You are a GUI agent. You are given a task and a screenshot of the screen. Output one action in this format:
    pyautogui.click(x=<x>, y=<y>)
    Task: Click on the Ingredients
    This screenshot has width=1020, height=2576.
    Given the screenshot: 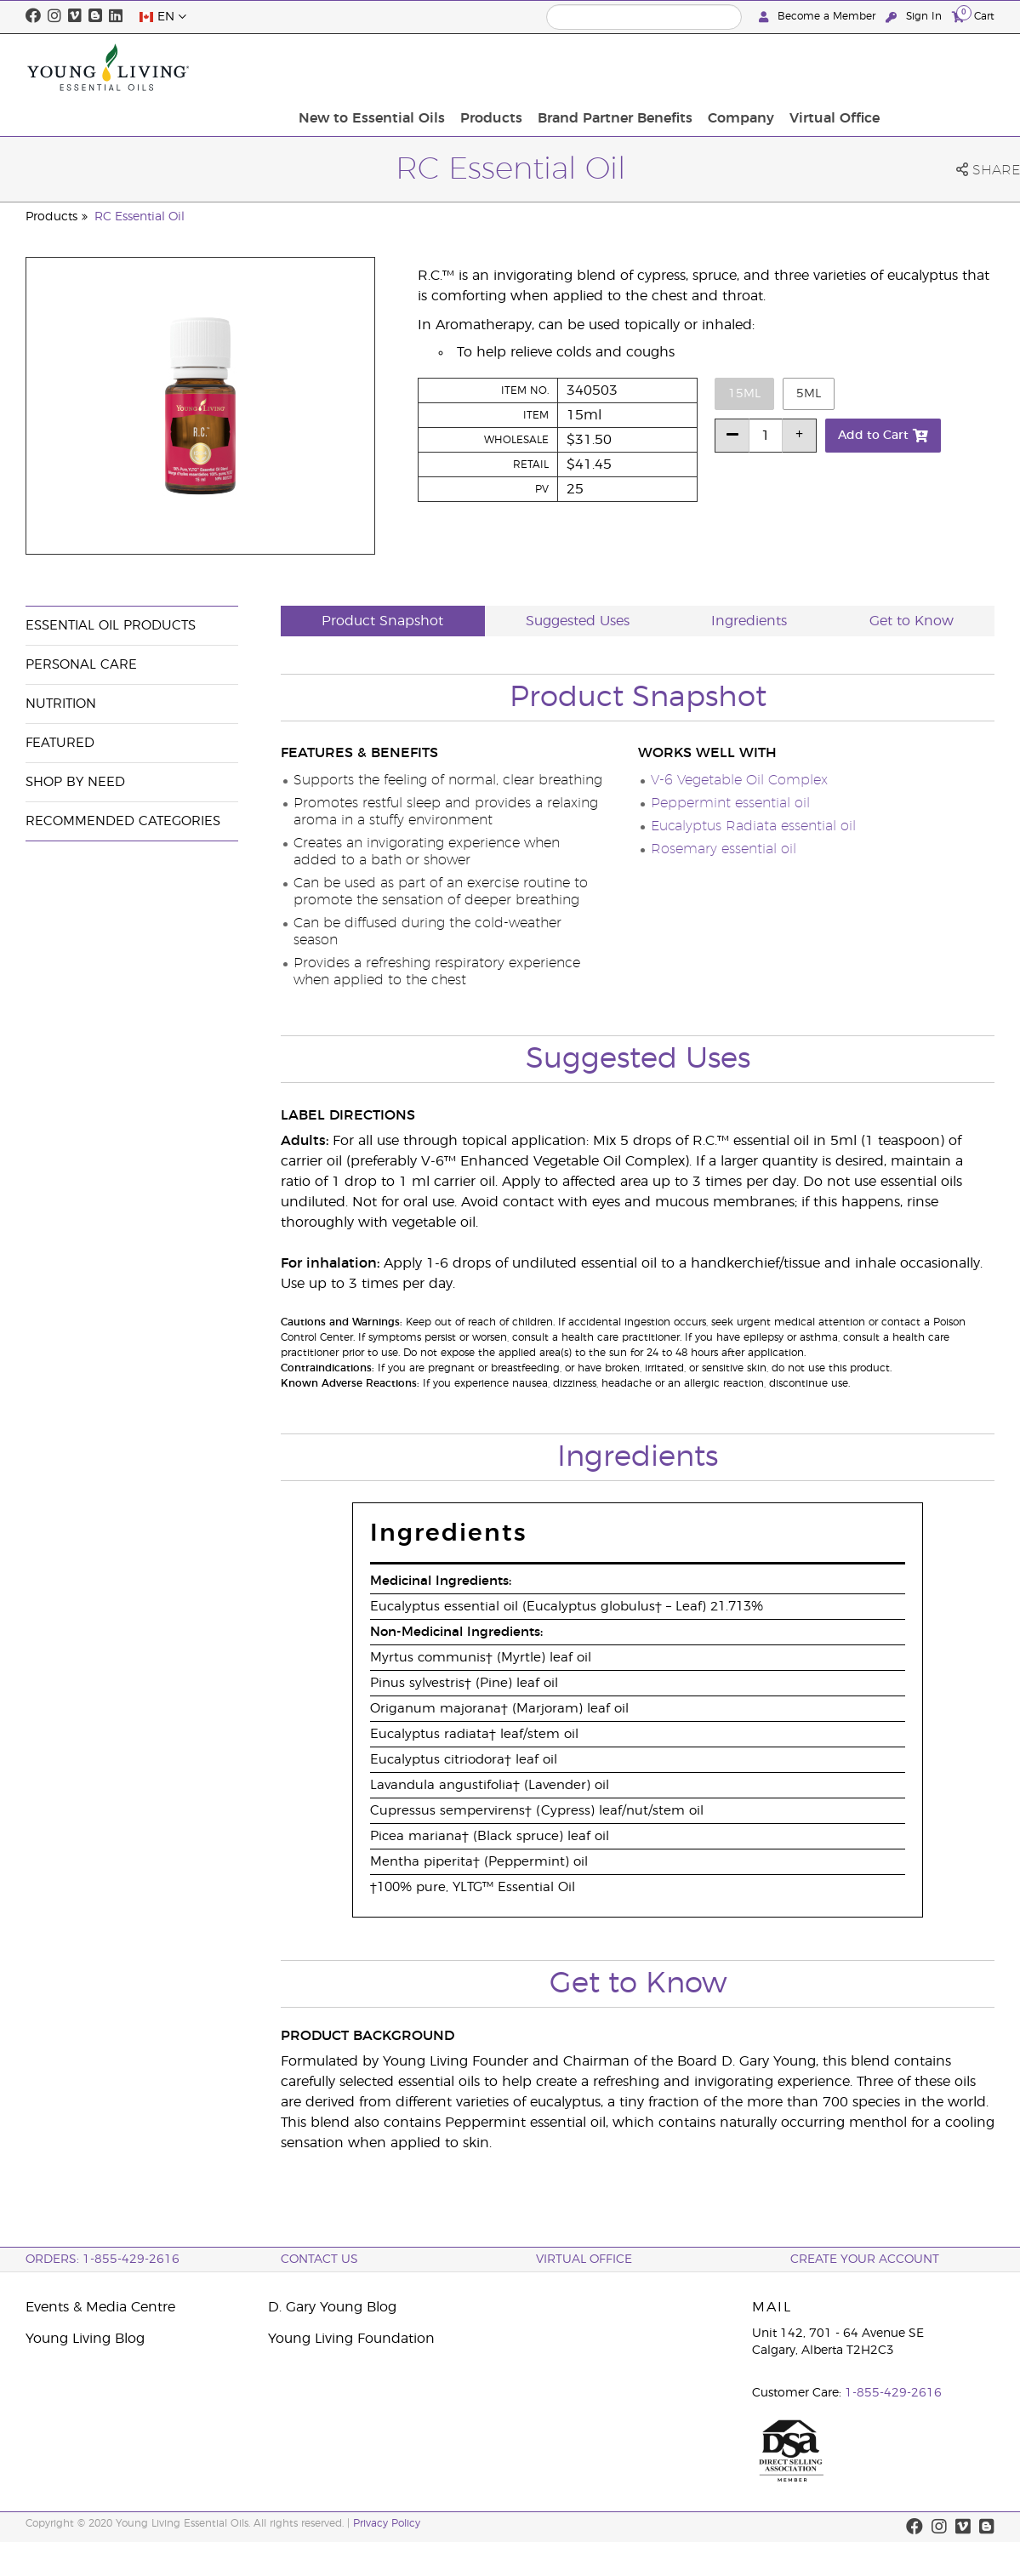 What is the action you would take?
    pyautogui.click(x=749, y=621)
    